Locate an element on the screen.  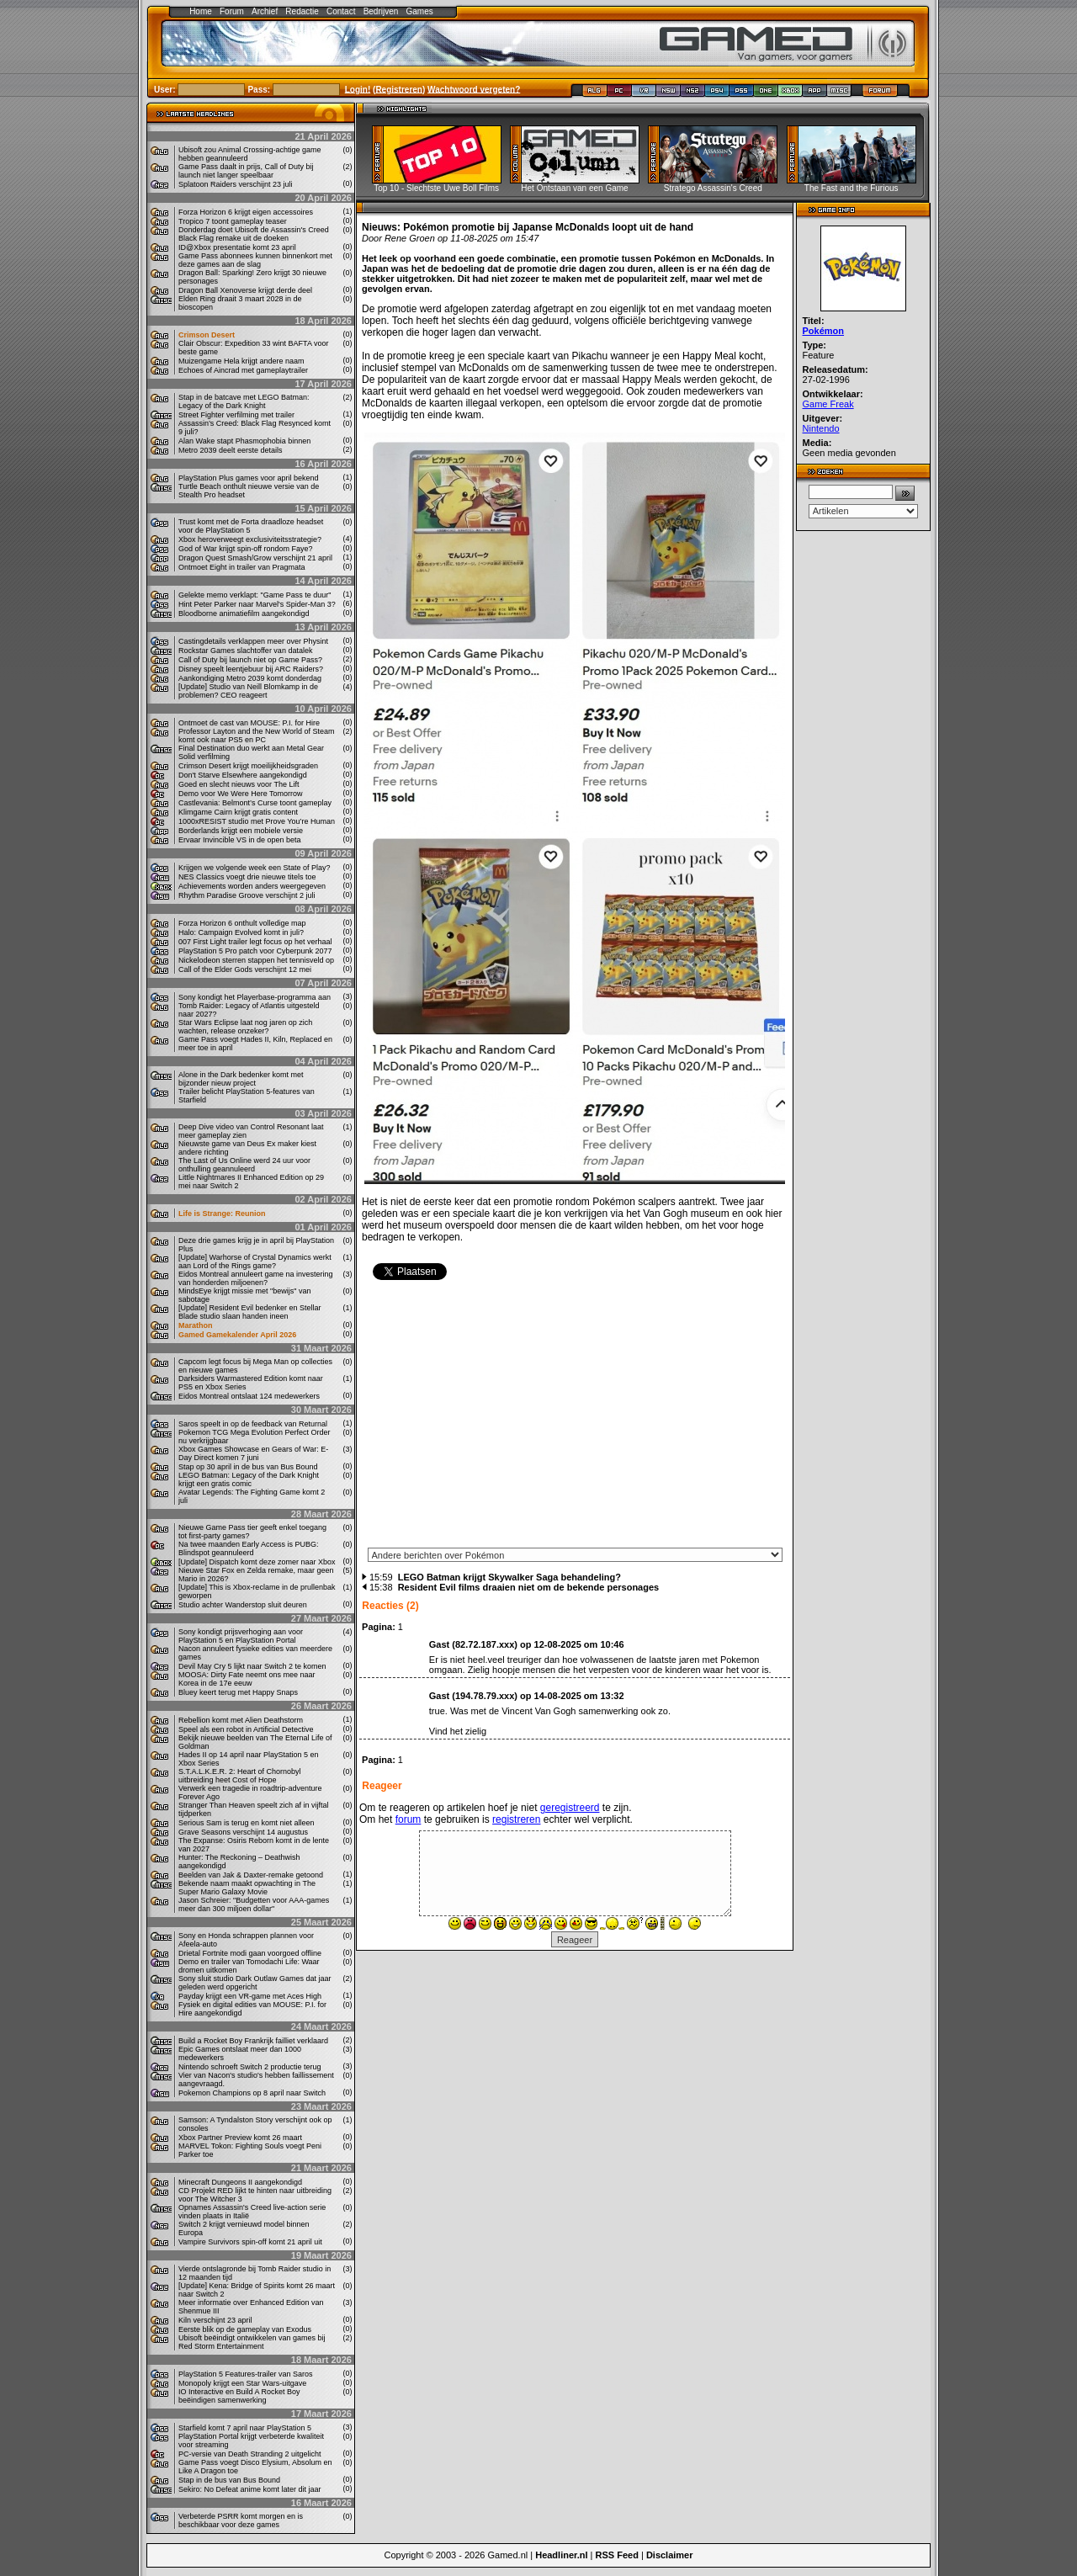
LEGO Batman krijgt Skywalker Saga behandeling? is located at coordinates (509, 1577).